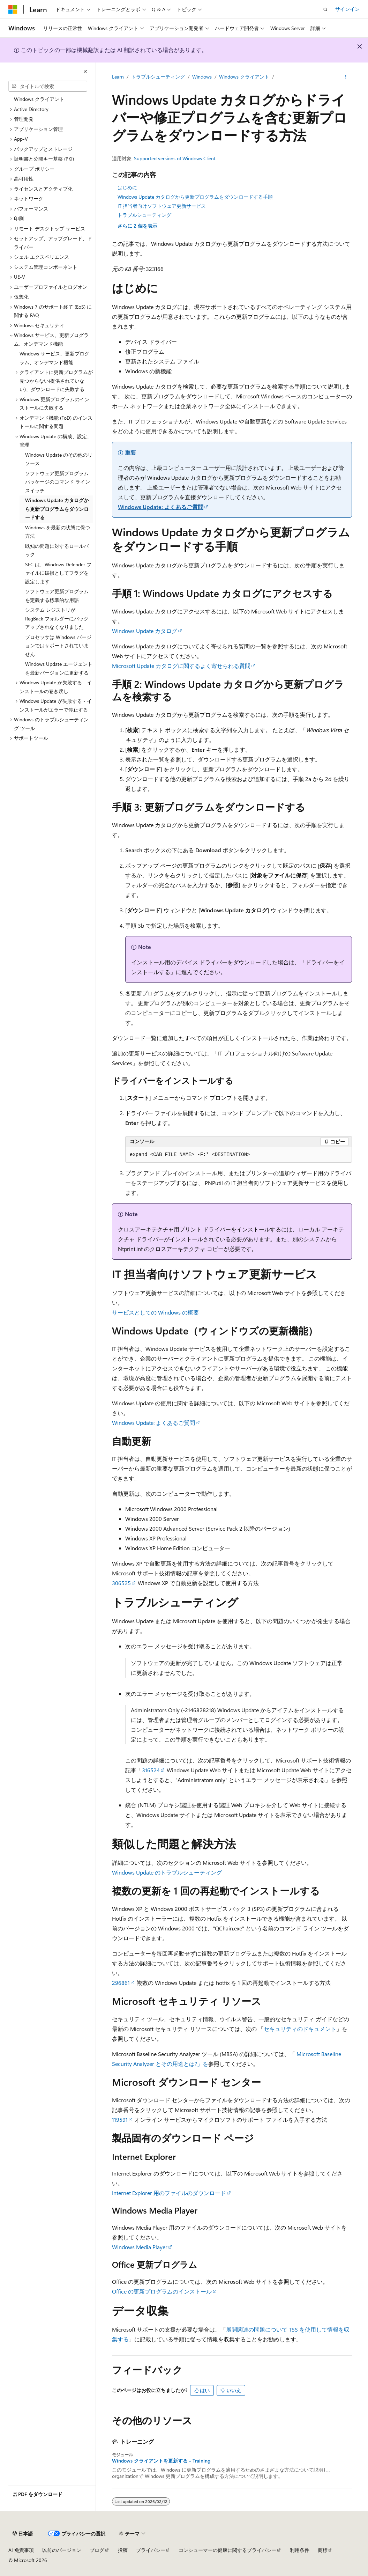 The height and width of the screenshot is (2576, 368). Describe the element at coordinates (57, 618) in the screenshot. I see `システム レジストリが RegBack フォルダーにバックアップされなくなりました [treeitem]` at that location.